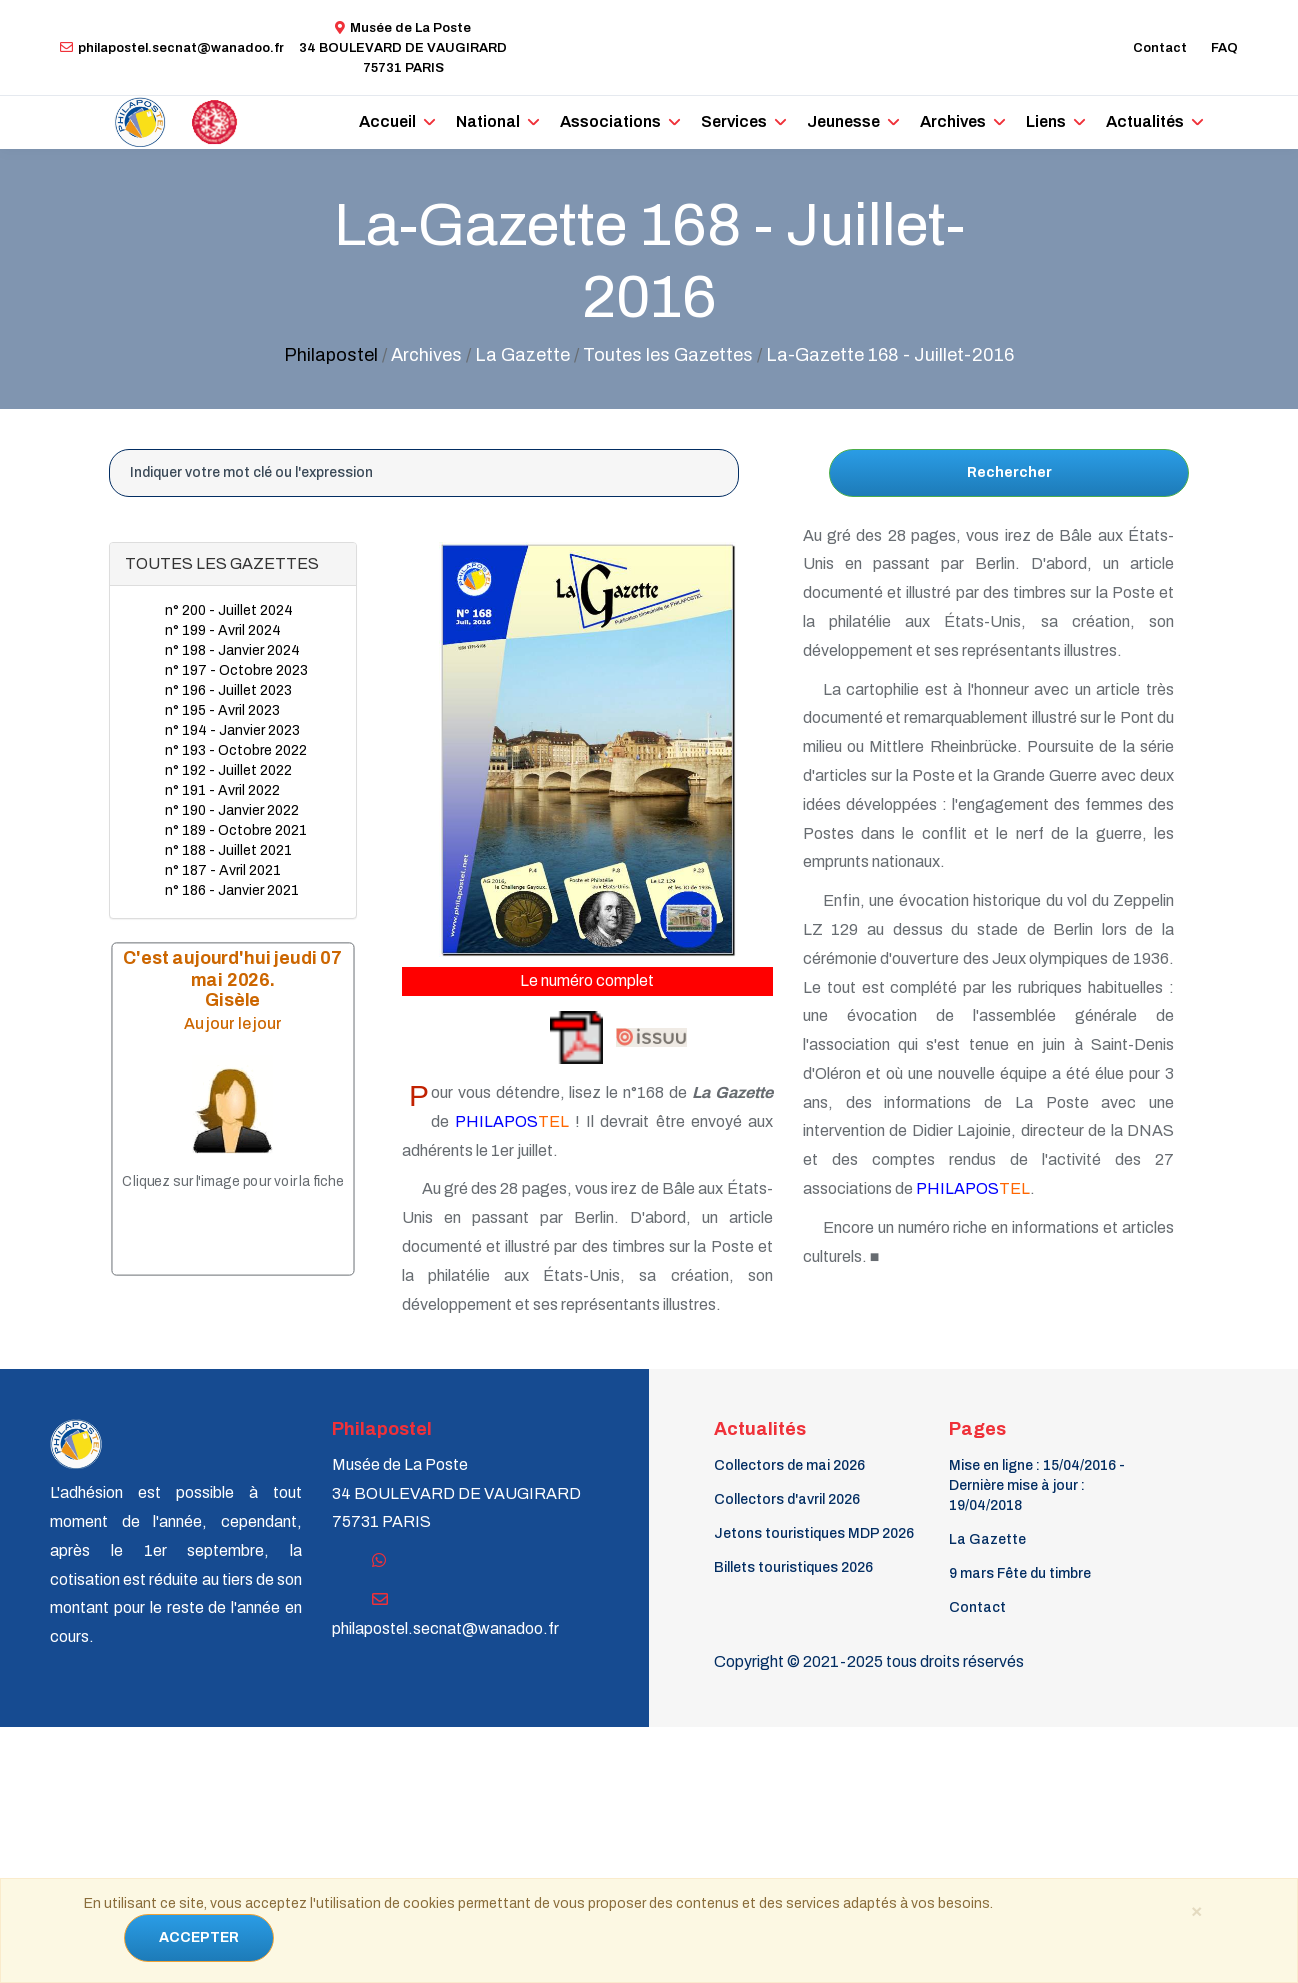  Describe the element at coordinates (331, 355) in the screenshot. I see `Philapostel` at that location.